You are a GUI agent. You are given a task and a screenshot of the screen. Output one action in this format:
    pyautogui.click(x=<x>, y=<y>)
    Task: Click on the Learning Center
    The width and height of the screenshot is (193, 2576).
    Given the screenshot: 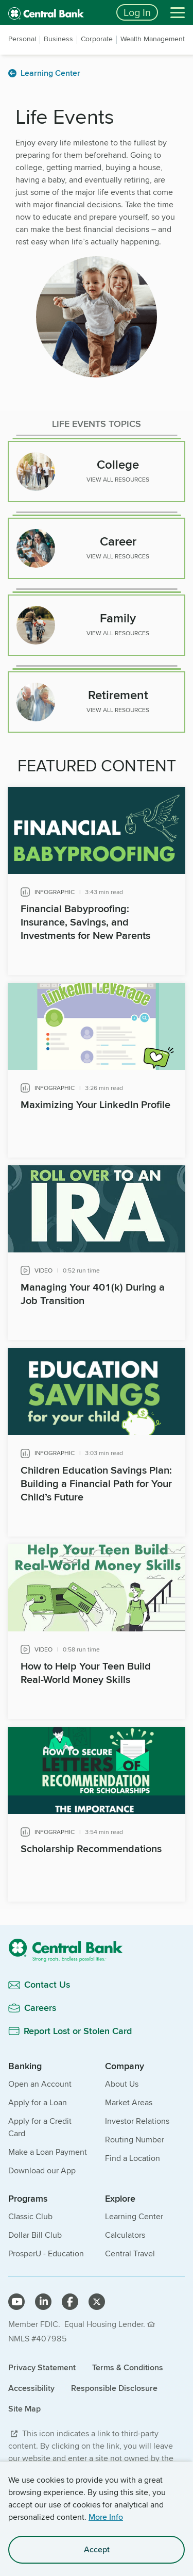 What is the action you would take?
    pyautogui.click(x=134, y=2216)
    